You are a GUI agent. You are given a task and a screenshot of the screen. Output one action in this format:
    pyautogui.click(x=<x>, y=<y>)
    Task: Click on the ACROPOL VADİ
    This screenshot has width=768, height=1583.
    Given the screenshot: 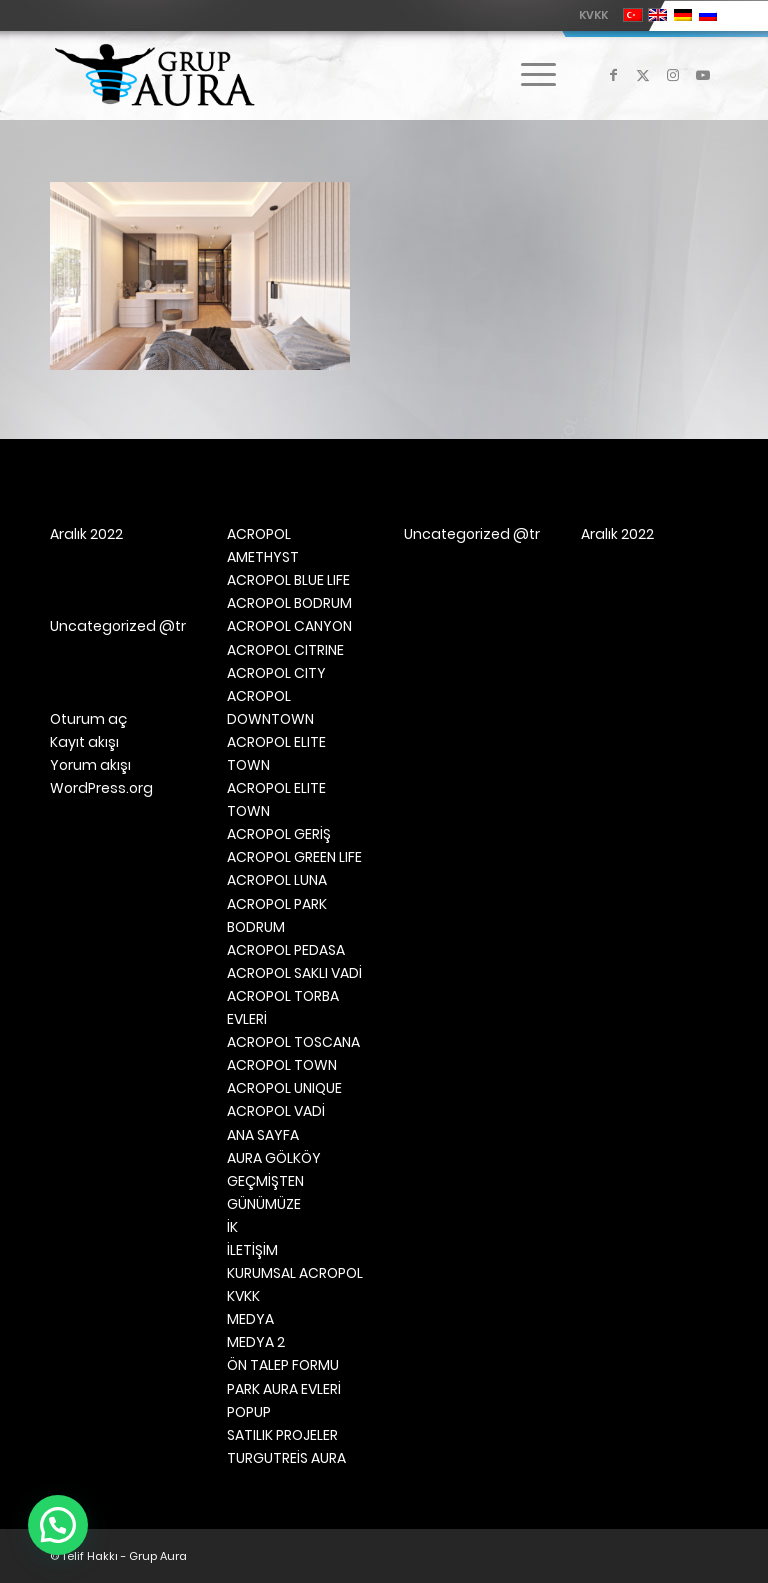 What is the action you would take?
    pyautogui.click(x=276, y=1111)
    